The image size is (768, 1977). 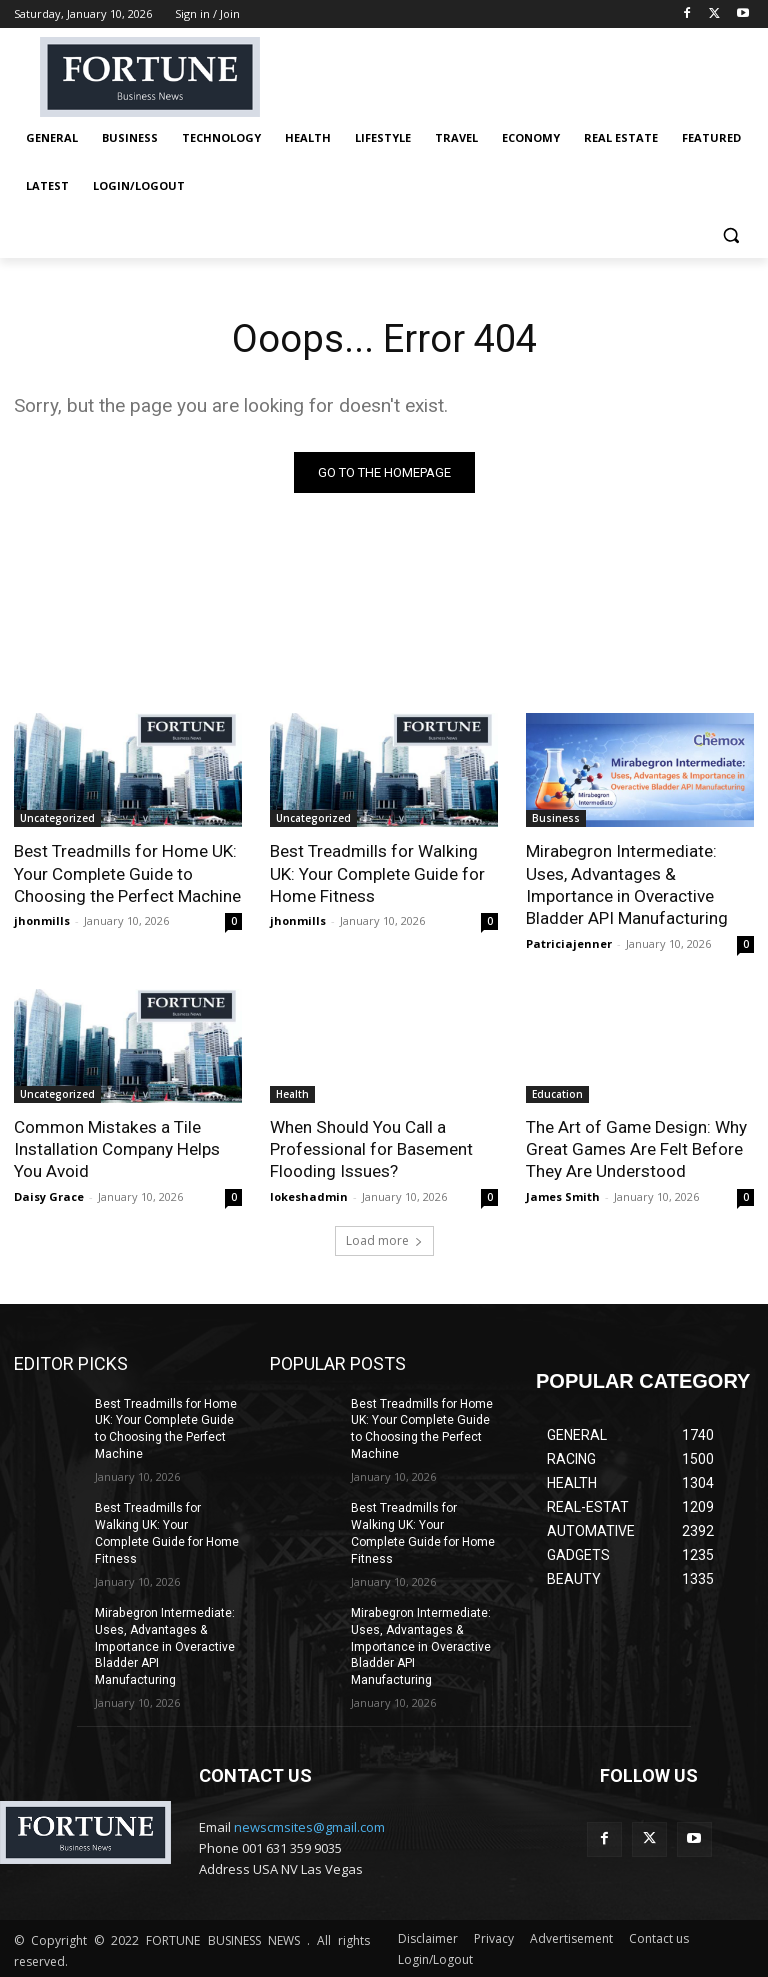 I want to click on Mirabegron Intermediate: Uses, Advantages & Importance in Overactive Bladder API Manufacturing, so click(x=627, y=884).